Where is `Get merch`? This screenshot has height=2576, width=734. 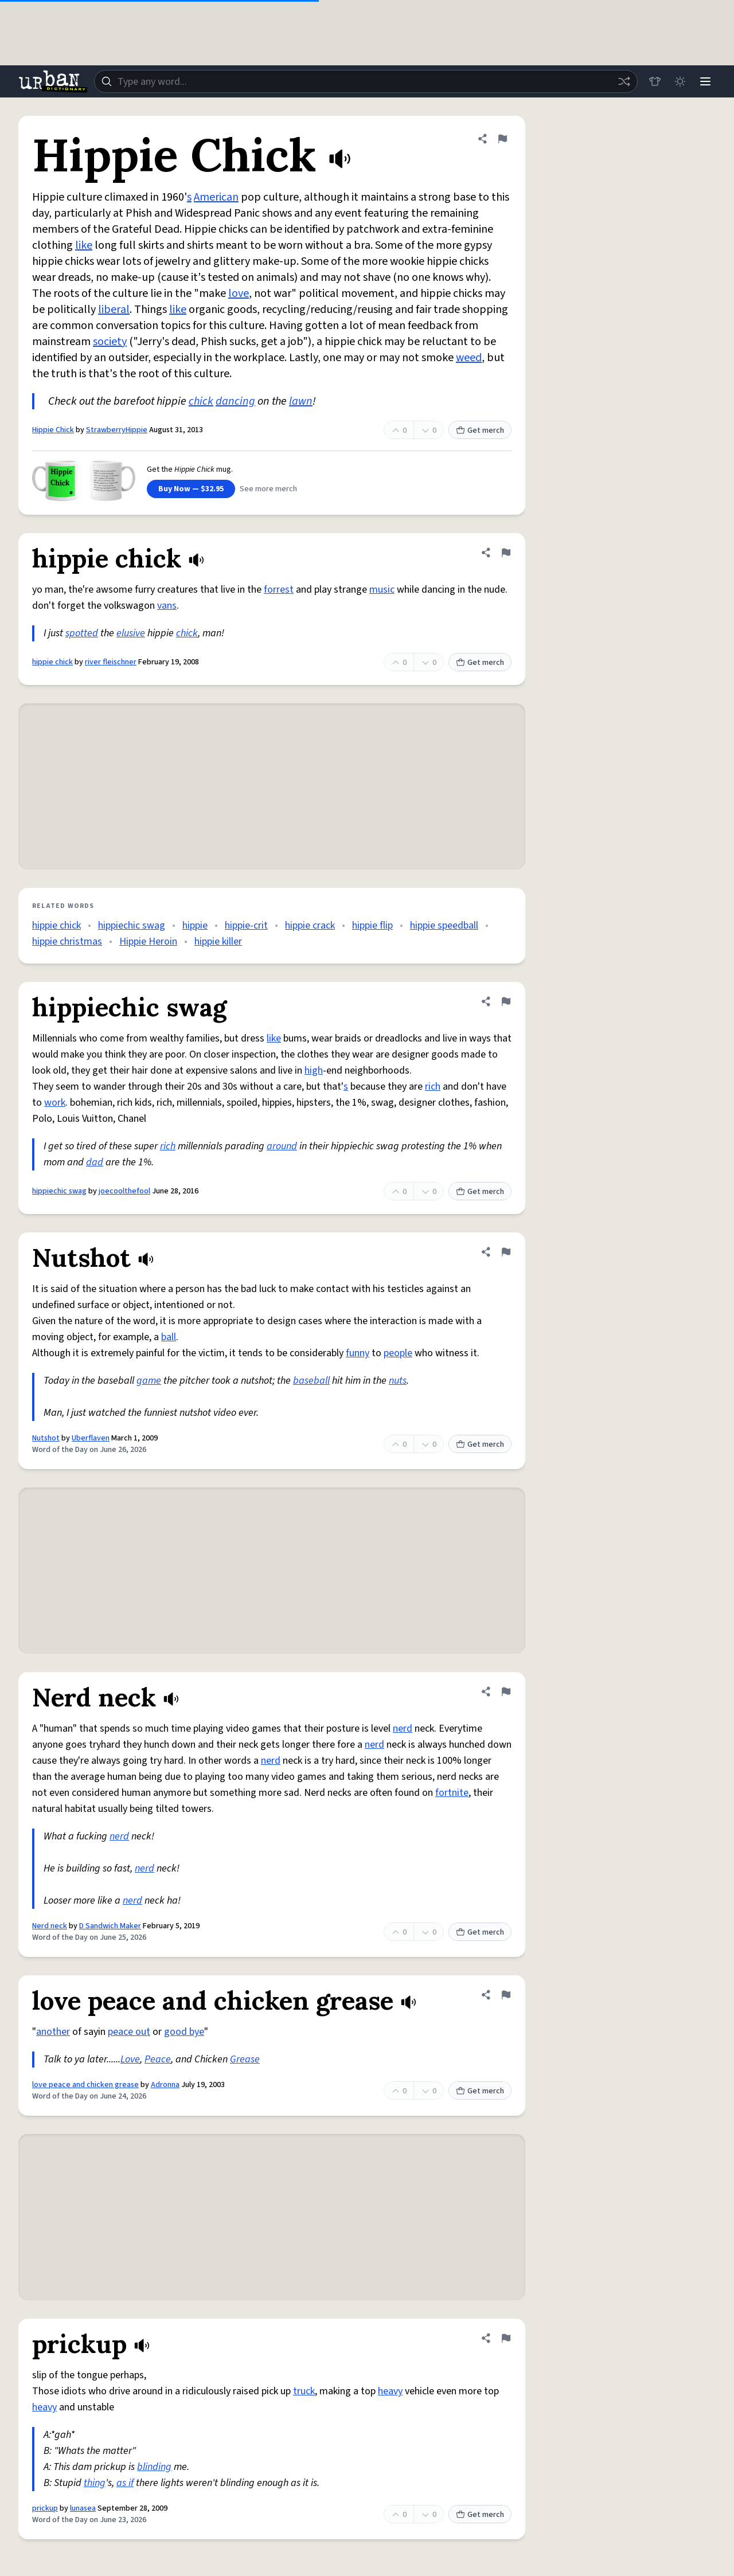
Get merch is located at coordinates (480, 430).